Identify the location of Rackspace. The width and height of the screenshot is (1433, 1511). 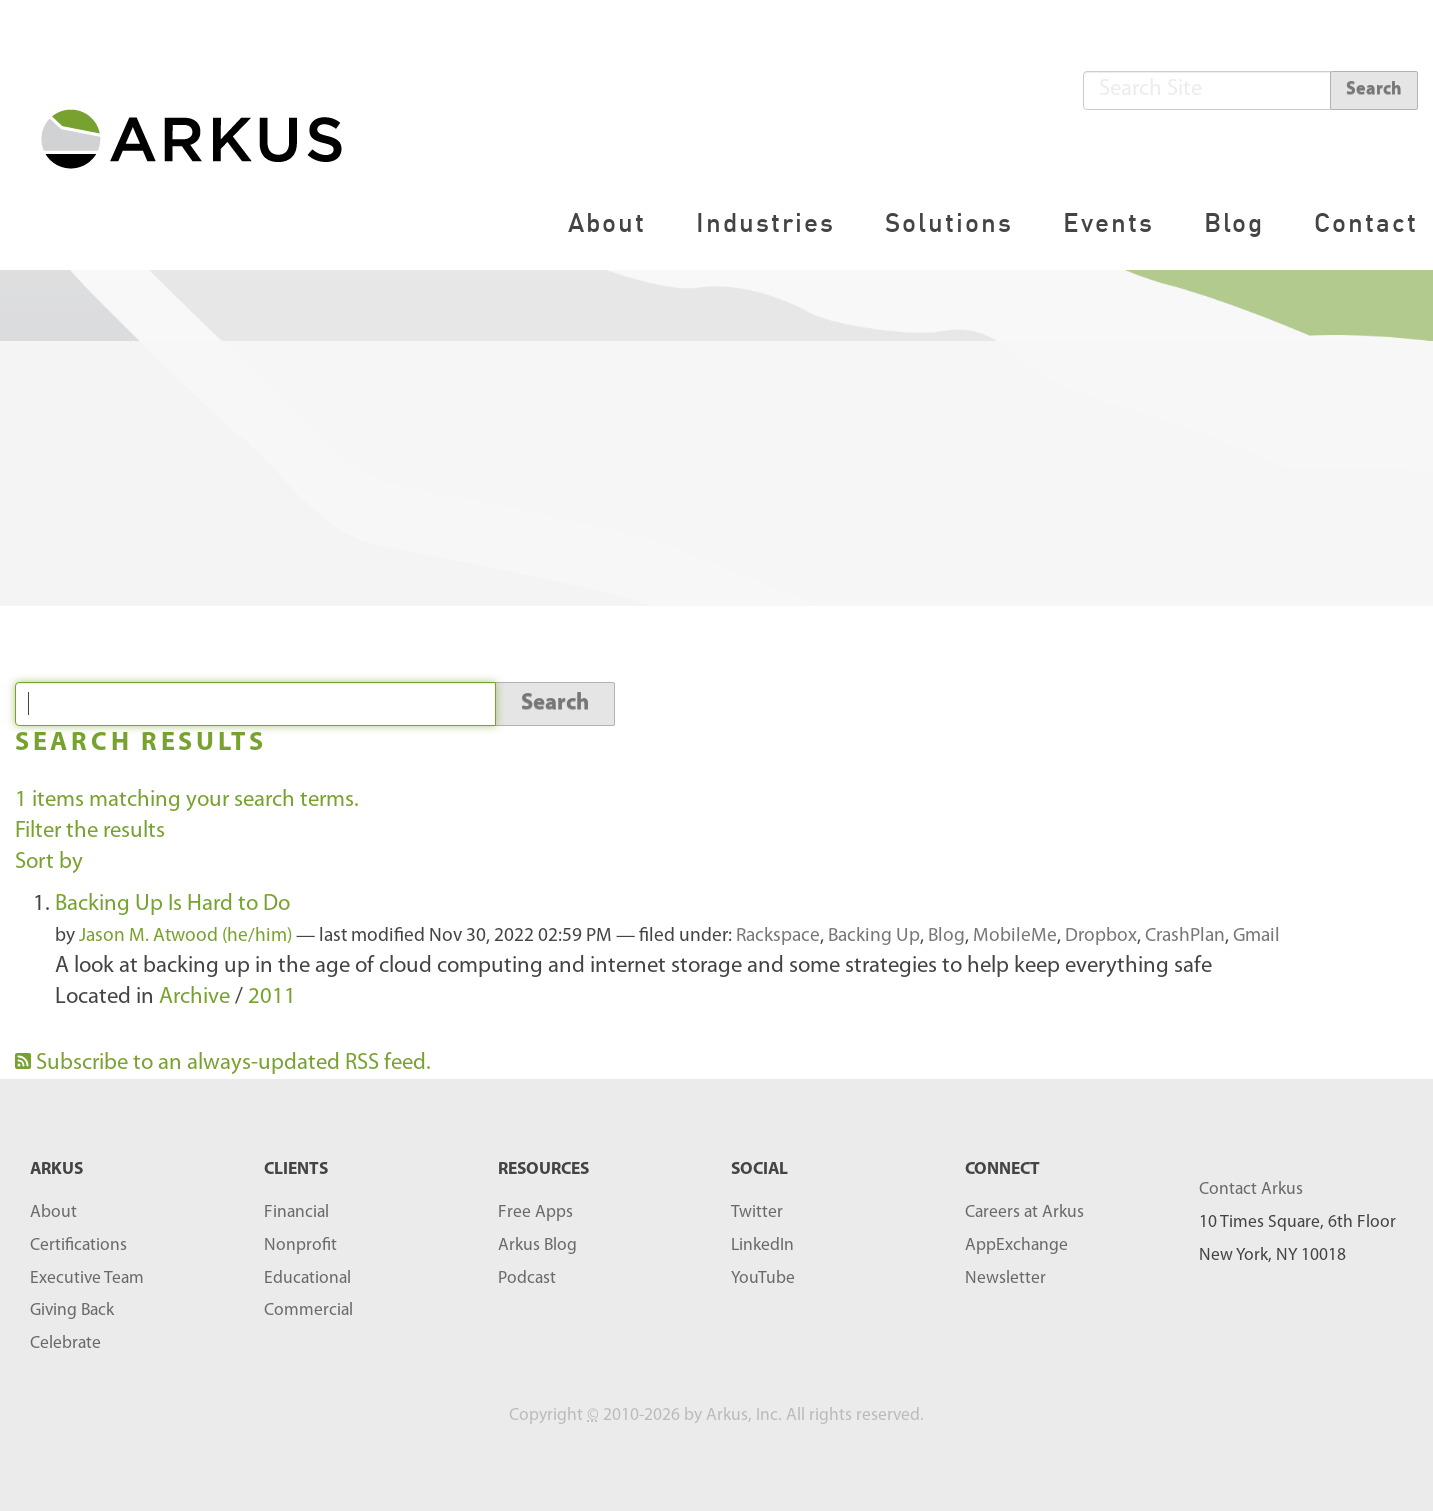
(778, 936).